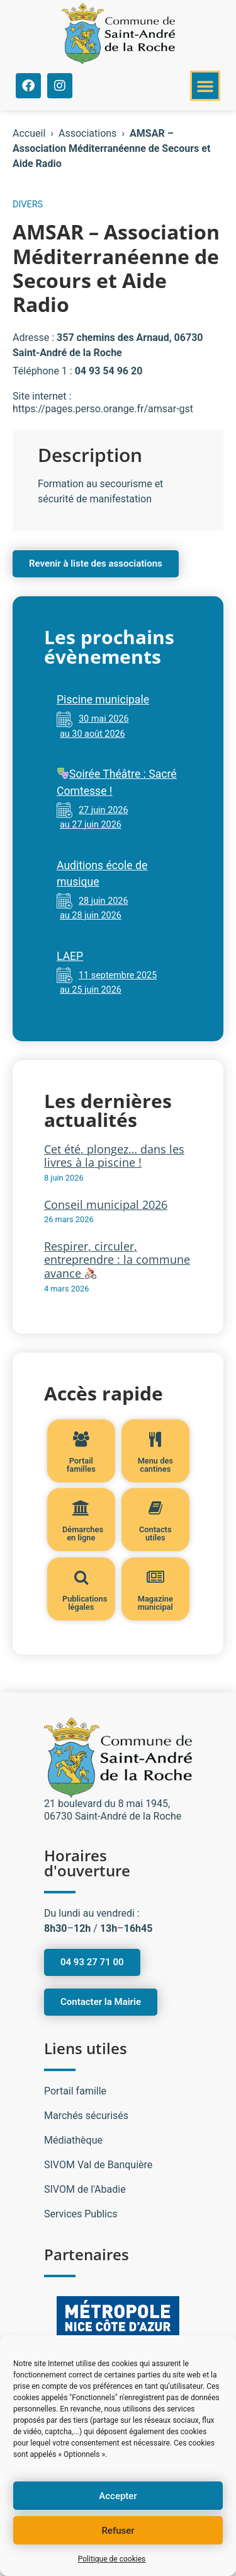 The image size is (236, 2576). I want to click on Refuser, so click(117, 2530).